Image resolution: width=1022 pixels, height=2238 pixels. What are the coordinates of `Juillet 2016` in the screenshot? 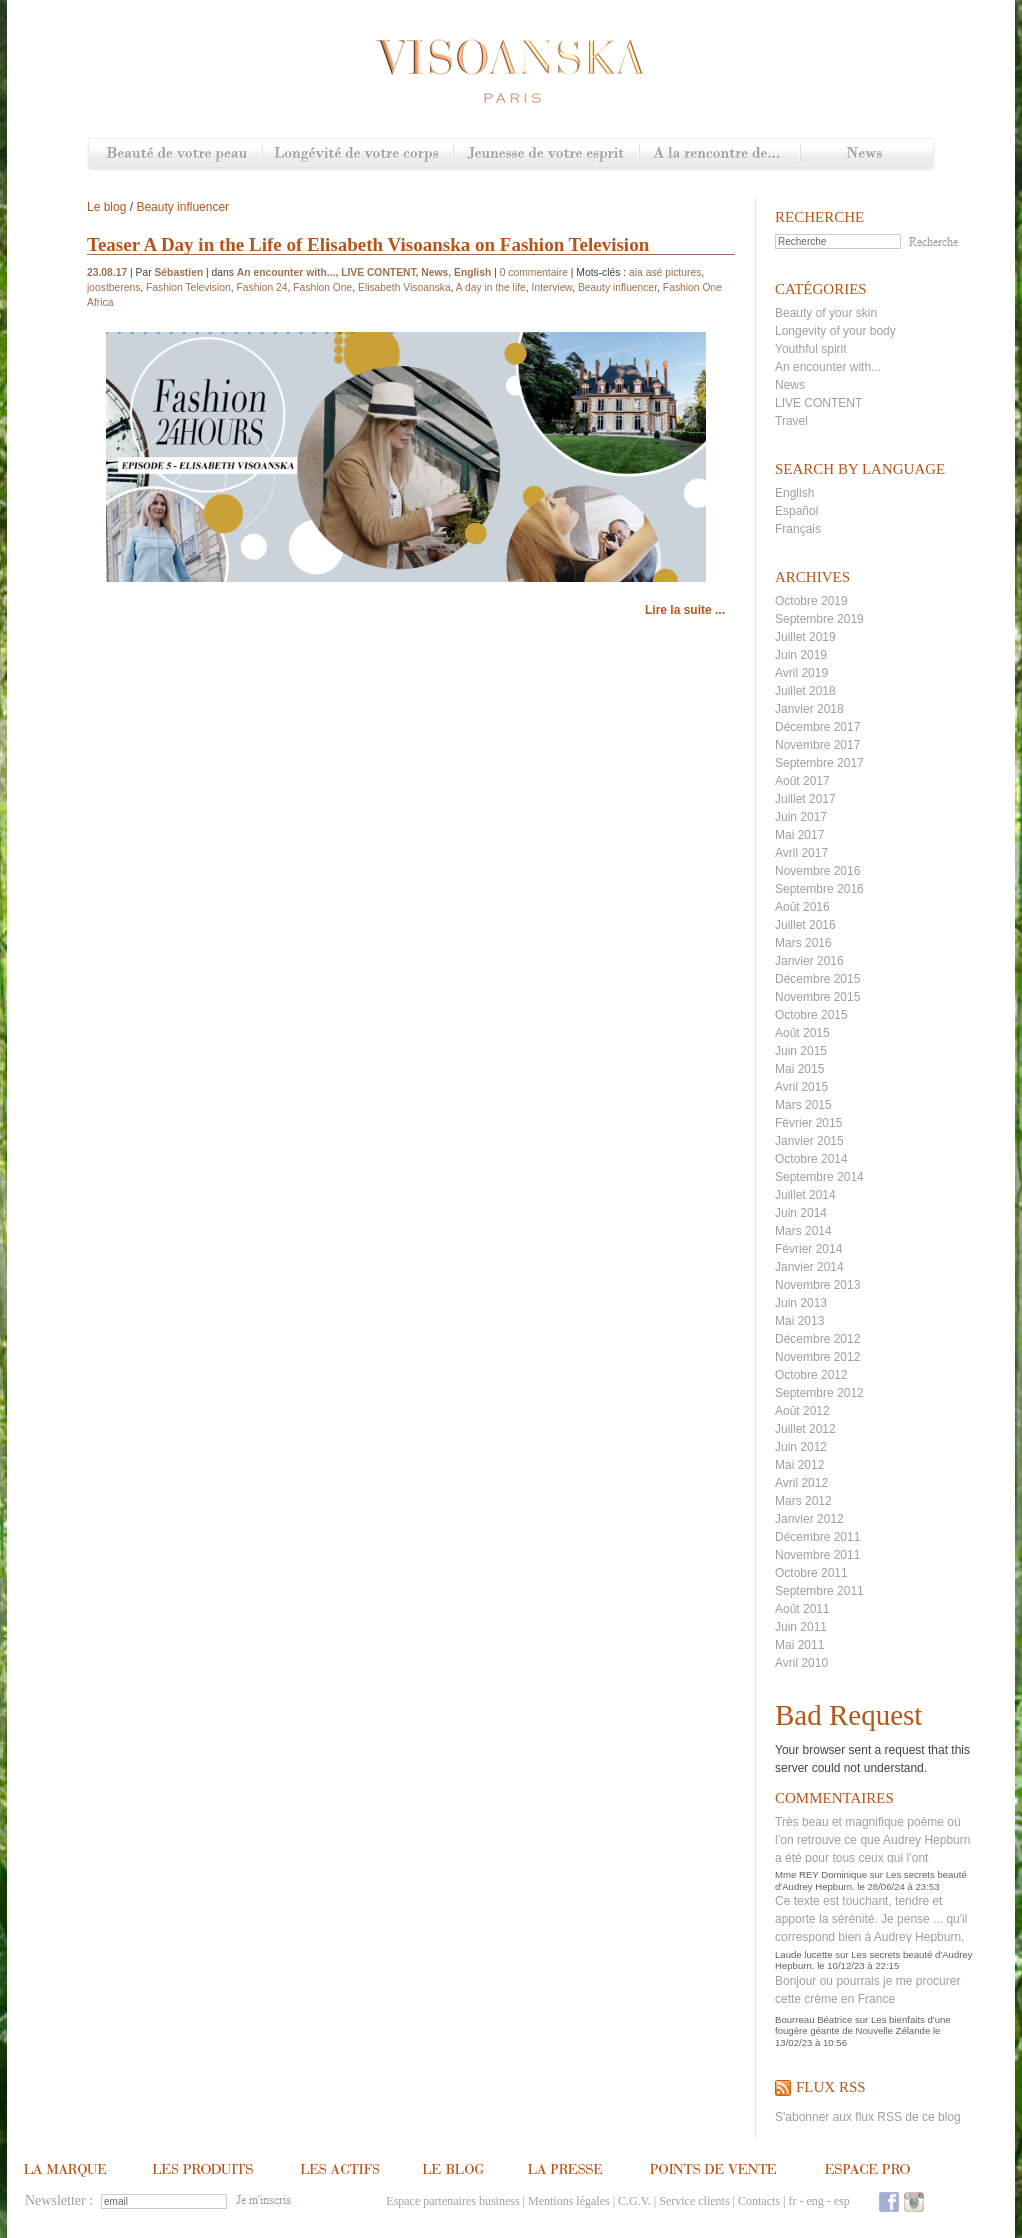 It's located at (805, 925).